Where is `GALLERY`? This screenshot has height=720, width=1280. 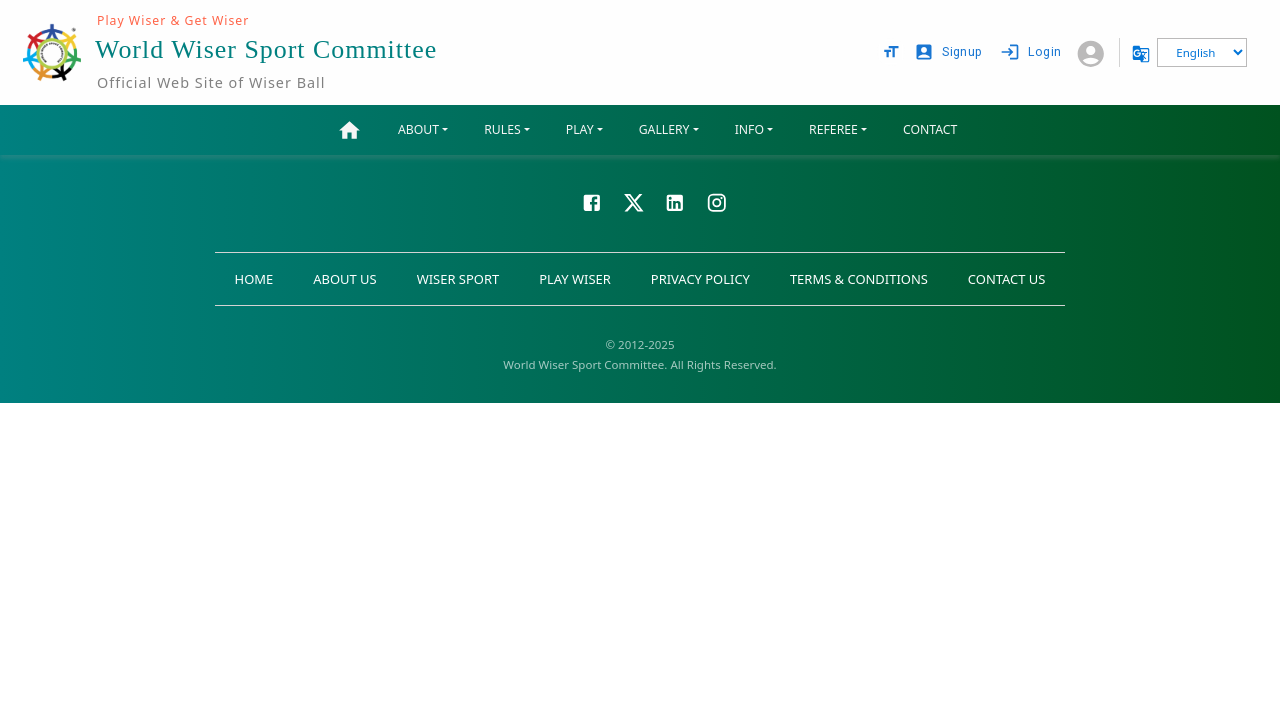 GALLERY is located at coordinates (664, 129).